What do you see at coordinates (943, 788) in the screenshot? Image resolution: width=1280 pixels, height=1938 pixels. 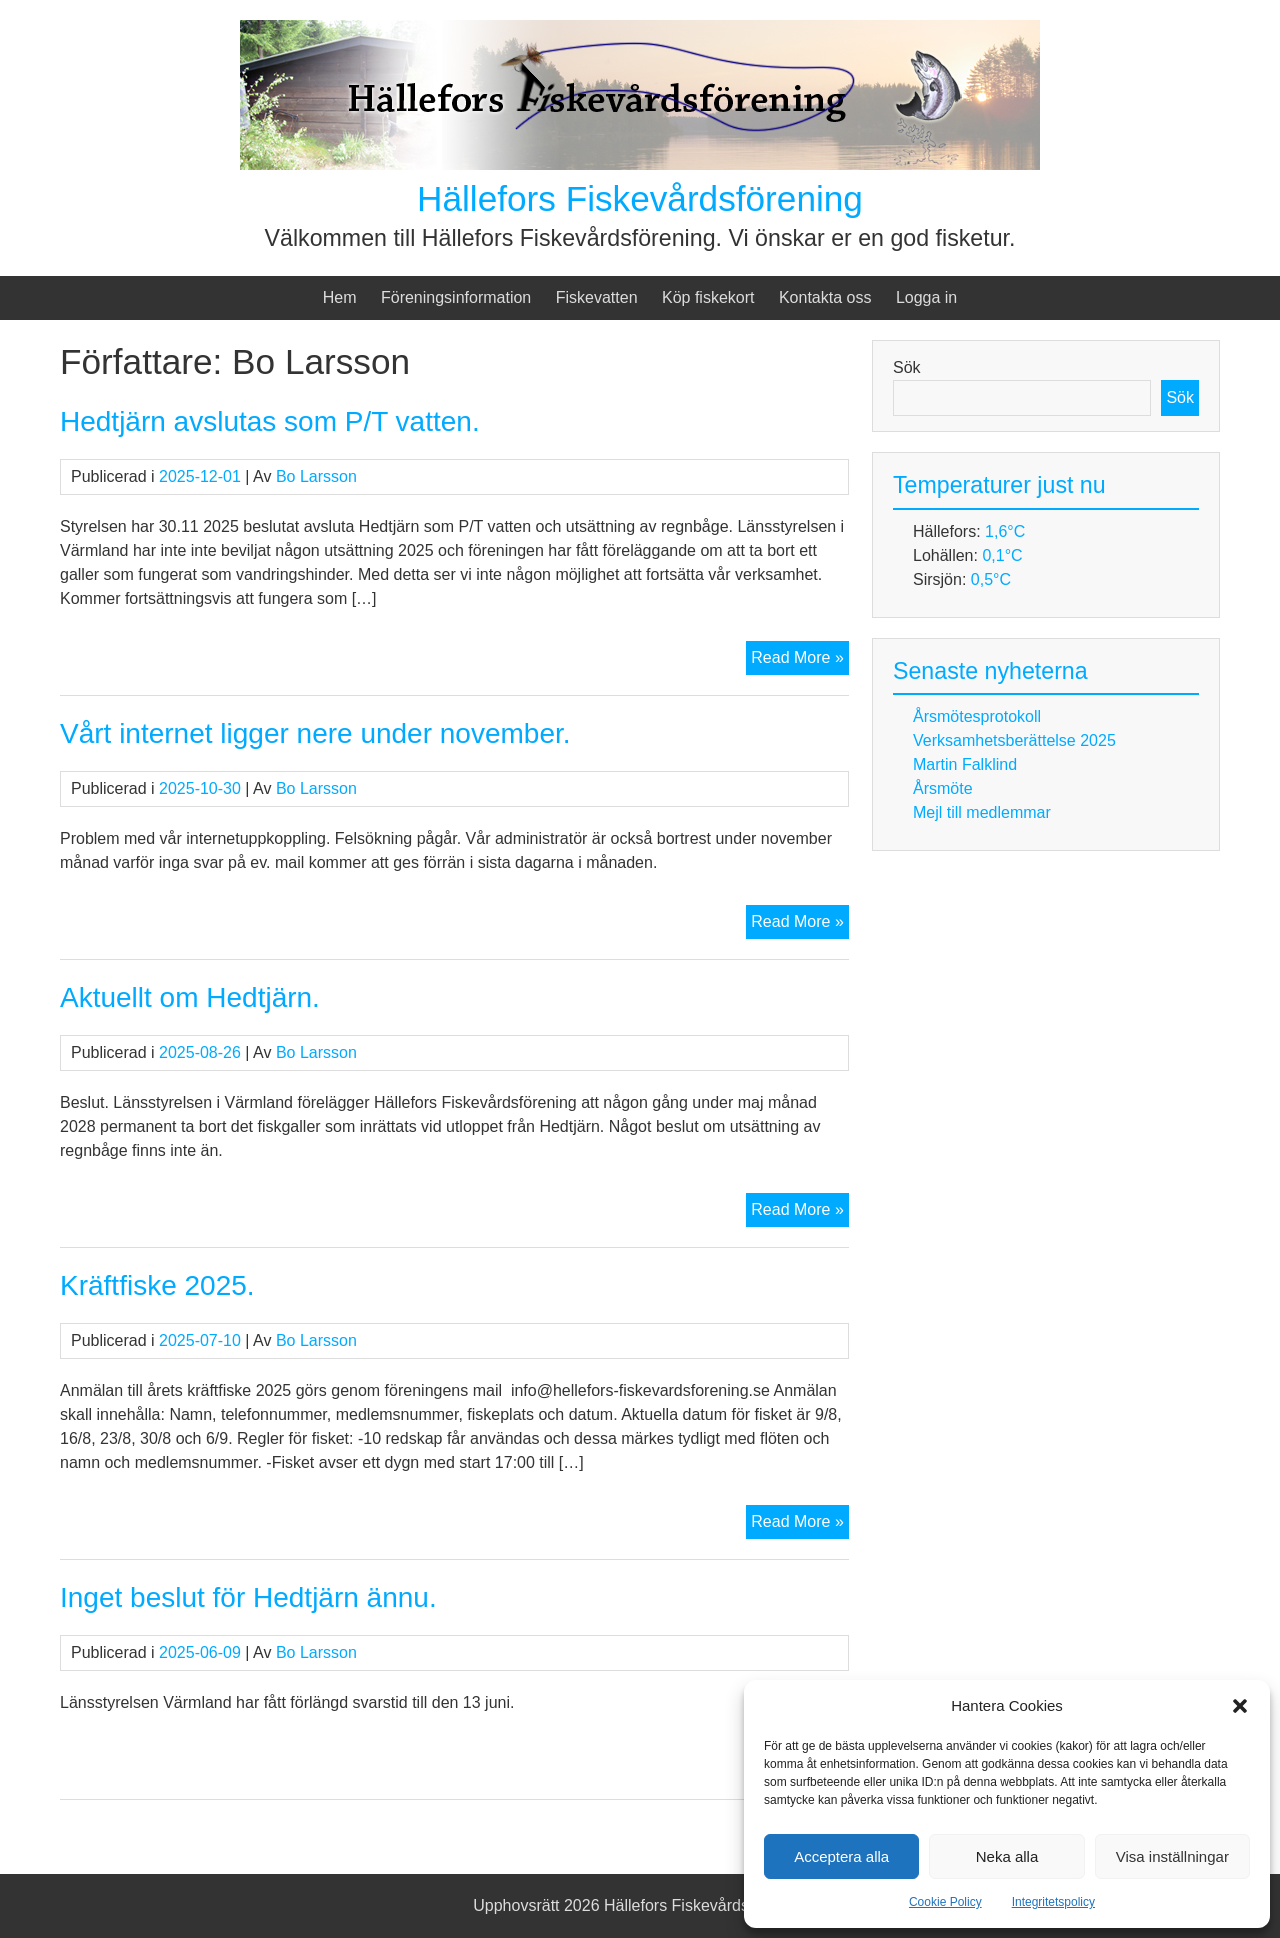 I see `Årsmöte` at bounding box center [943, 788].